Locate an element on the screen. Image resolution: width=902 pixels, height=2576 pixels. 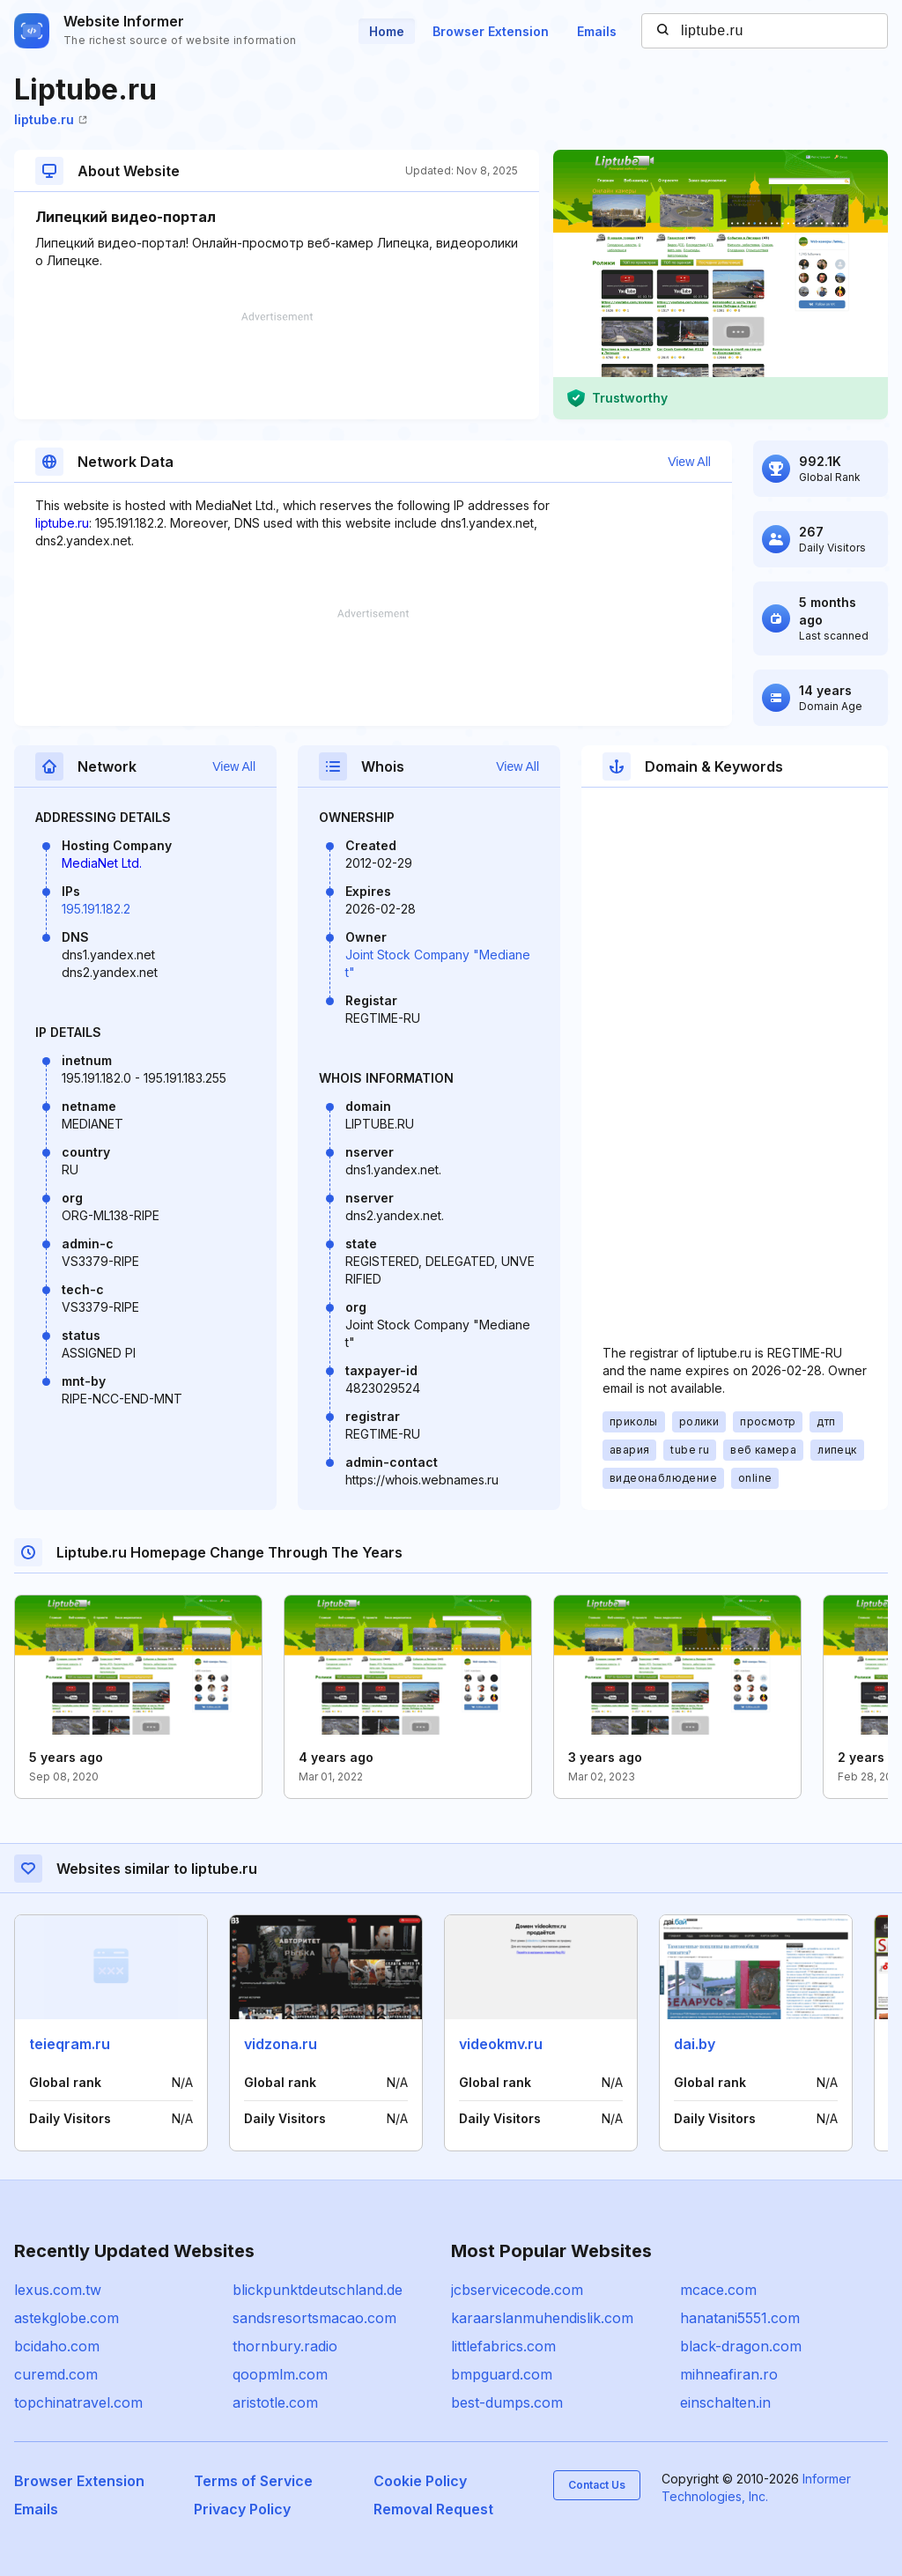
Contact Us is located at coordinates (596, 2484).